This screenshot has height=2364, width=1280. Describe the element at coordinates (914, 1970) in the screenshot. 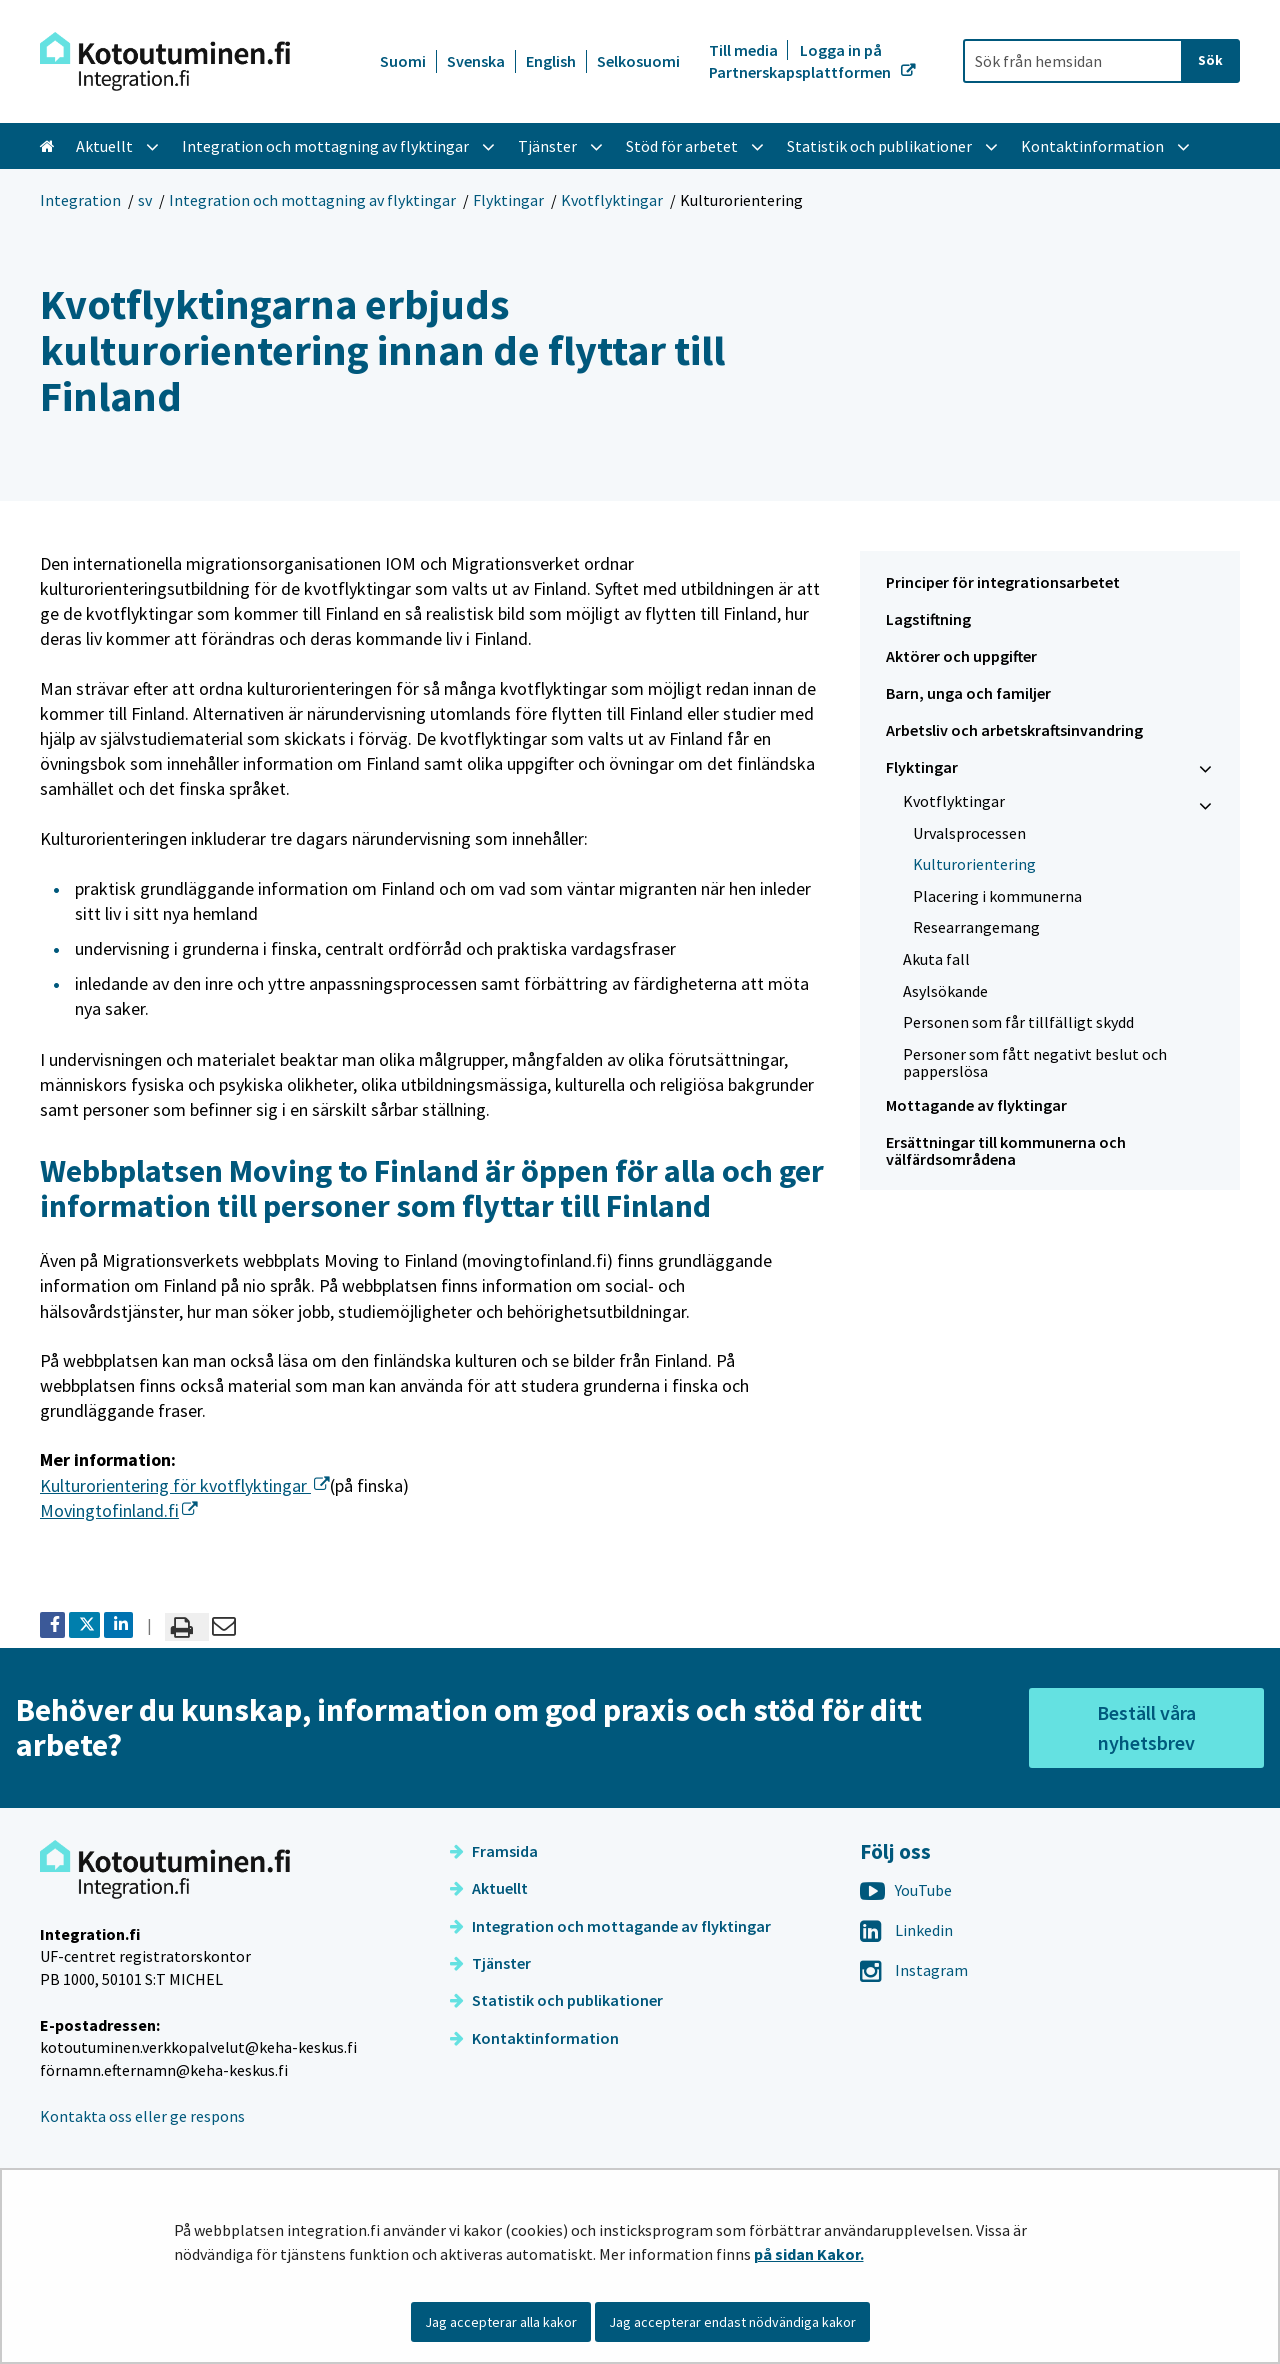

I see `Instagram` at that location.